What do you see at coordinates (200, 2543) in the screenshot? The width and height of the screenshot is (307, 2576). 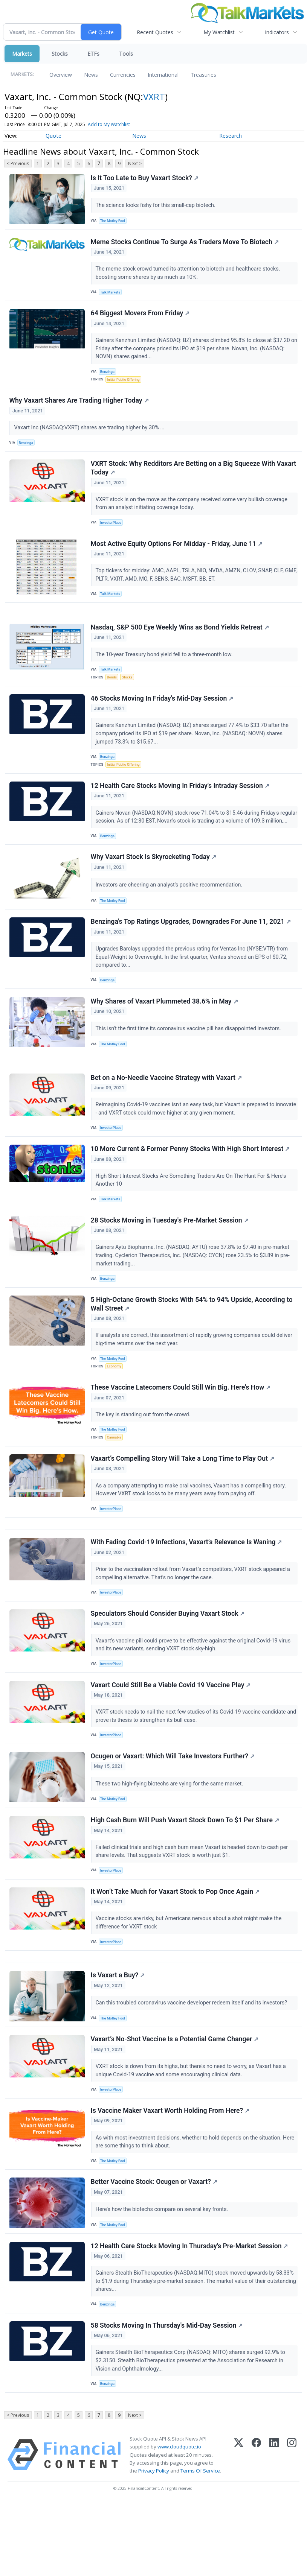 I see `Terms Of Service` at bounding box center [200, 2543].